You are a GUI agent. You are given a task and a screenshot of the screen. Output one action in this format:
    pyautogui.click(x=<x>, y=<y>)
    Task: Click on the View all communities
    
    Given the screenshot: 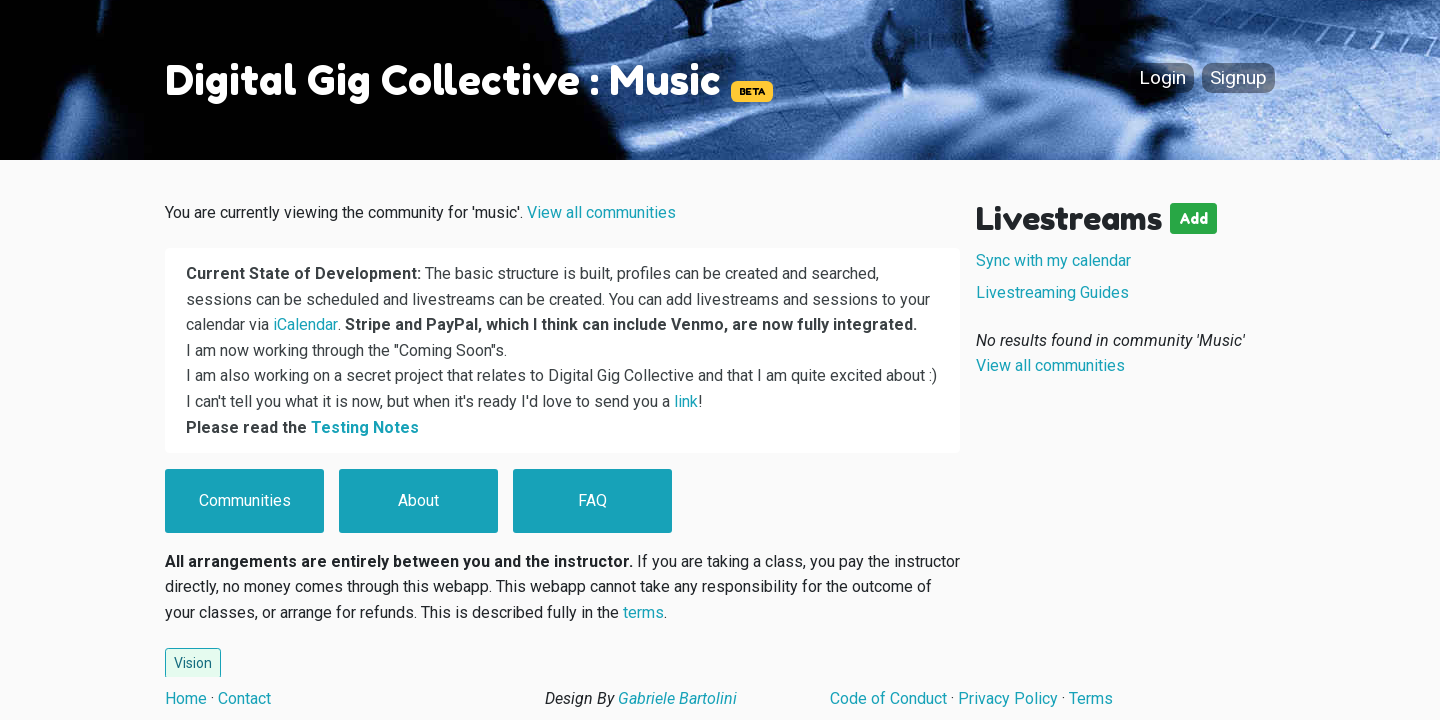 What is the action you would take?
    pyautogui.click(x=601, y=212)
    